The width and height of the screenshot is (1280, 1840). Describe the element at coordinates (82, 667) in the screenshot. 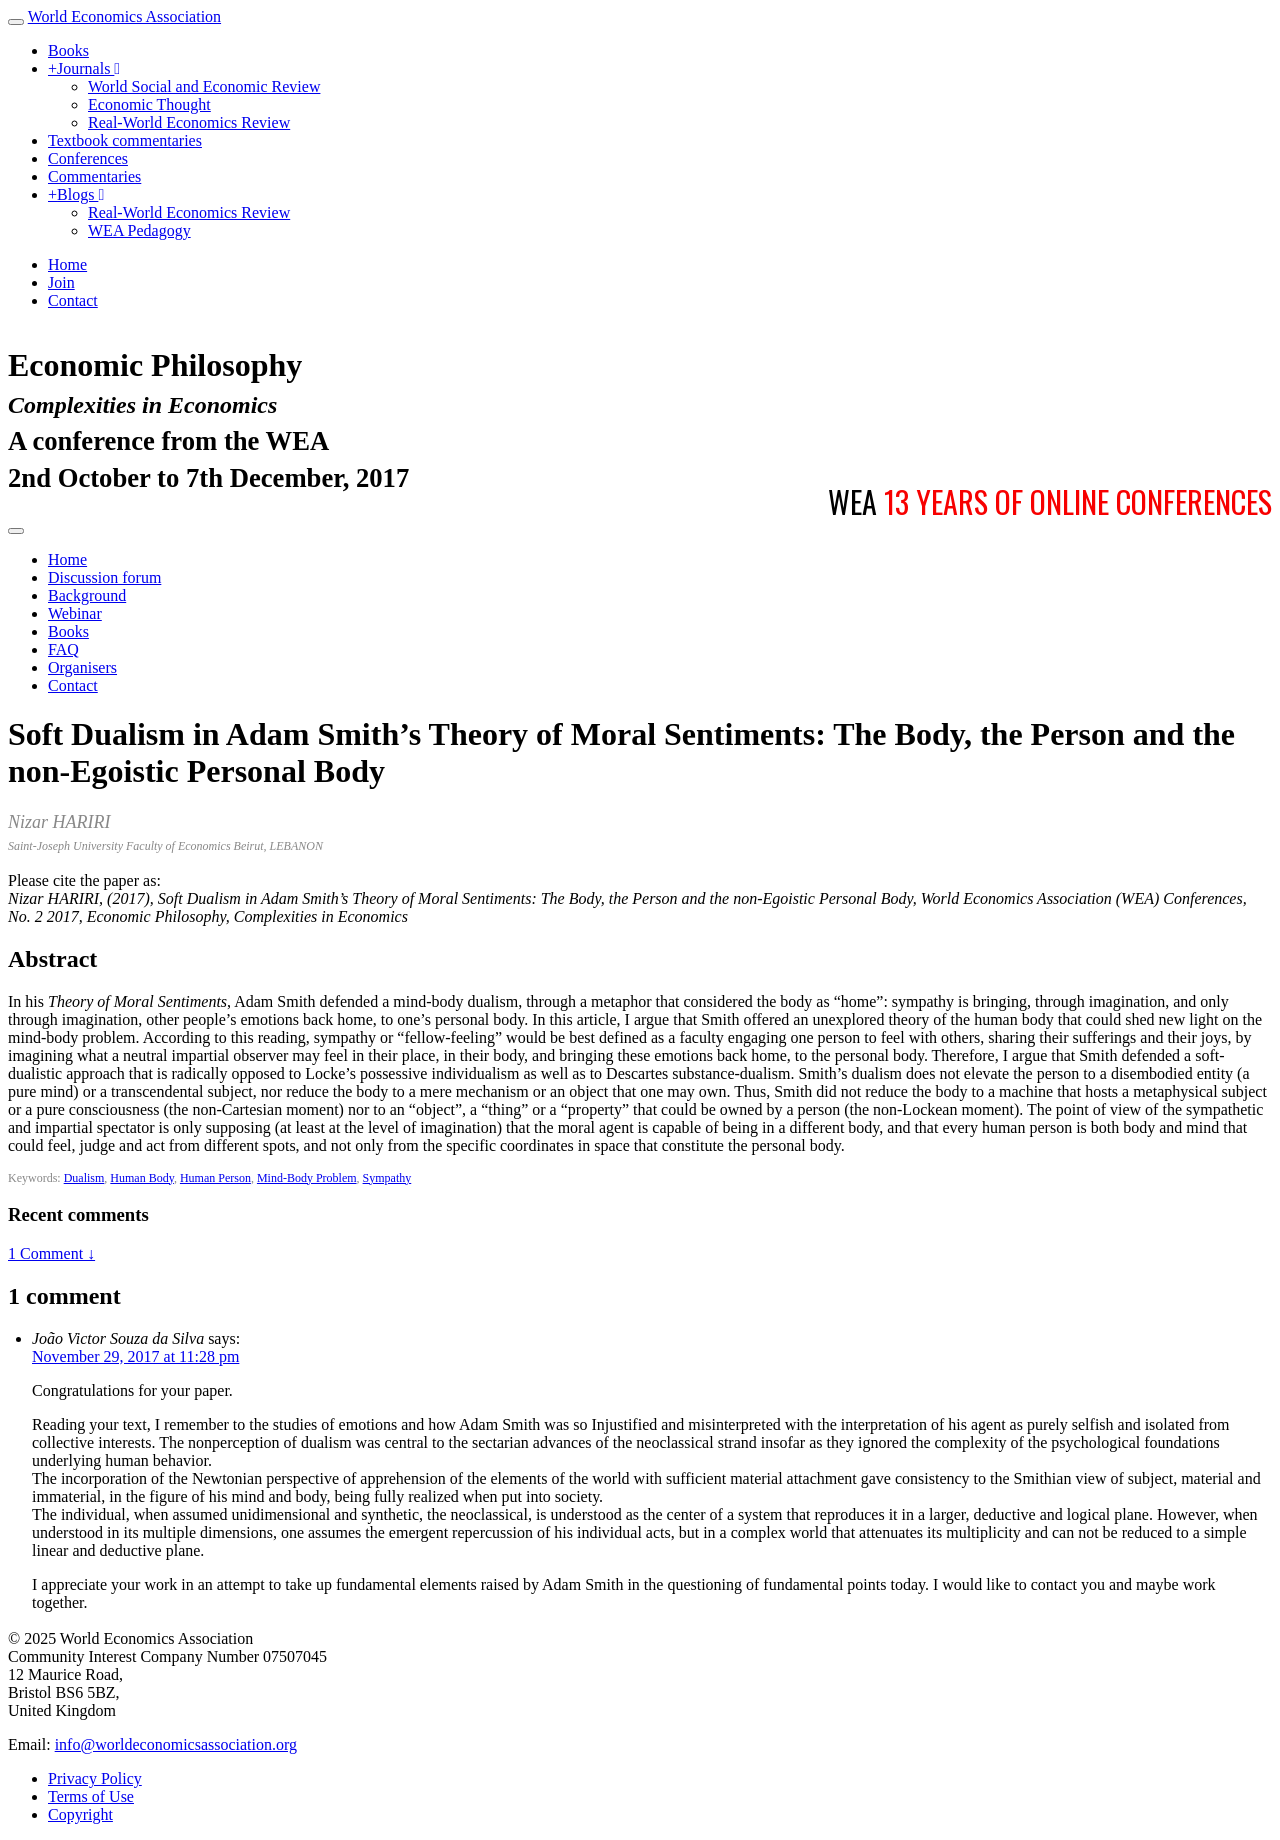

I see `Organisers` at that location.